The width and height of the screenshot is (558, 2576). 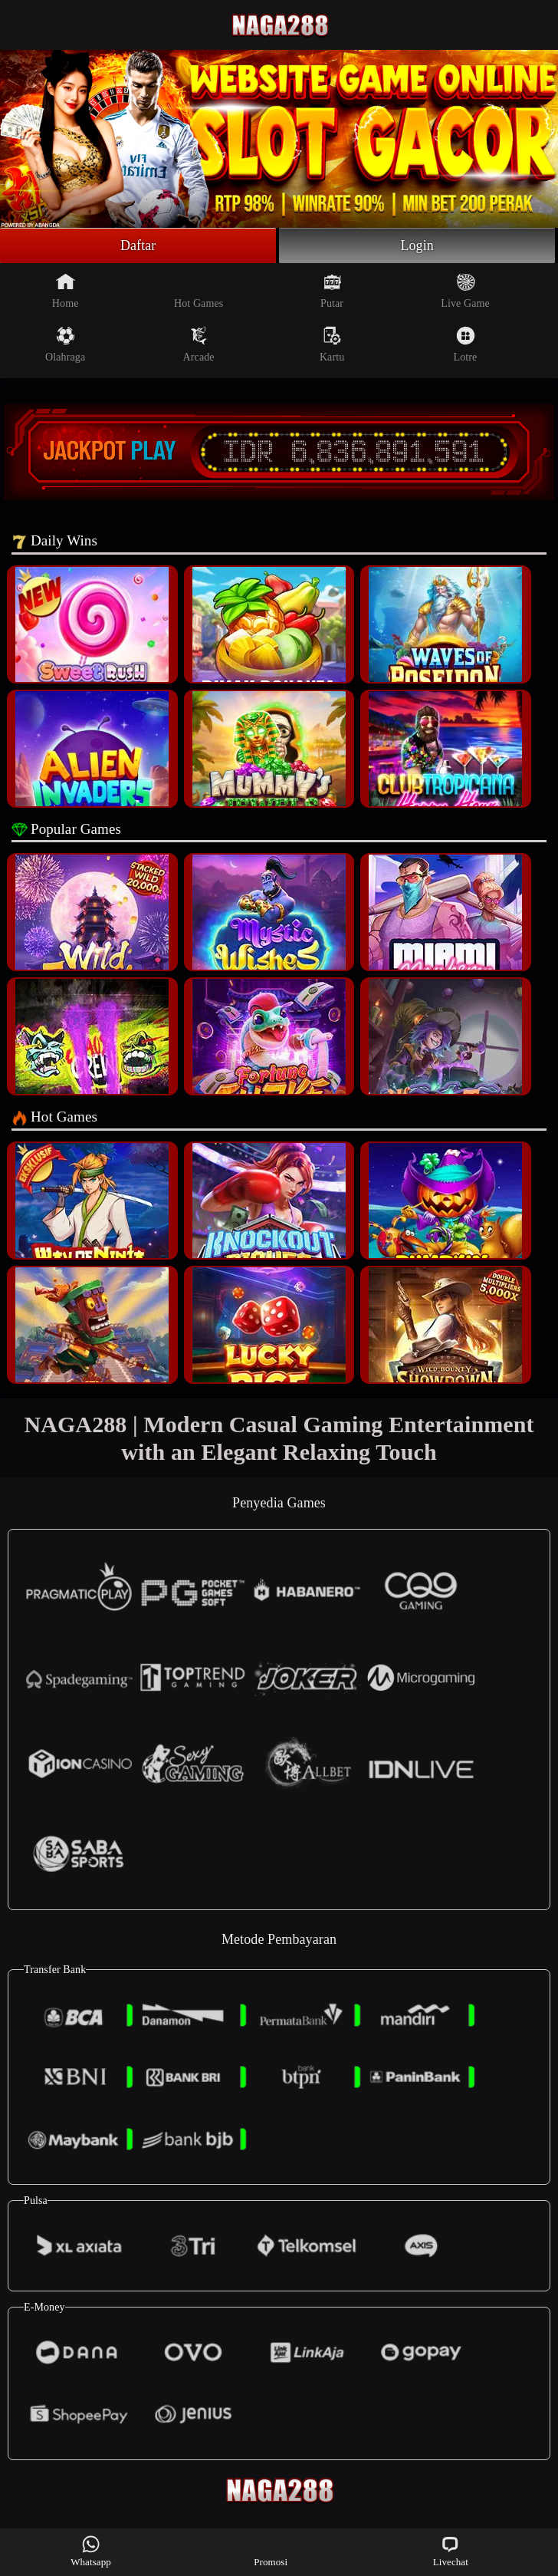 I want to click on Olahraga, so click(x=65, y=344).